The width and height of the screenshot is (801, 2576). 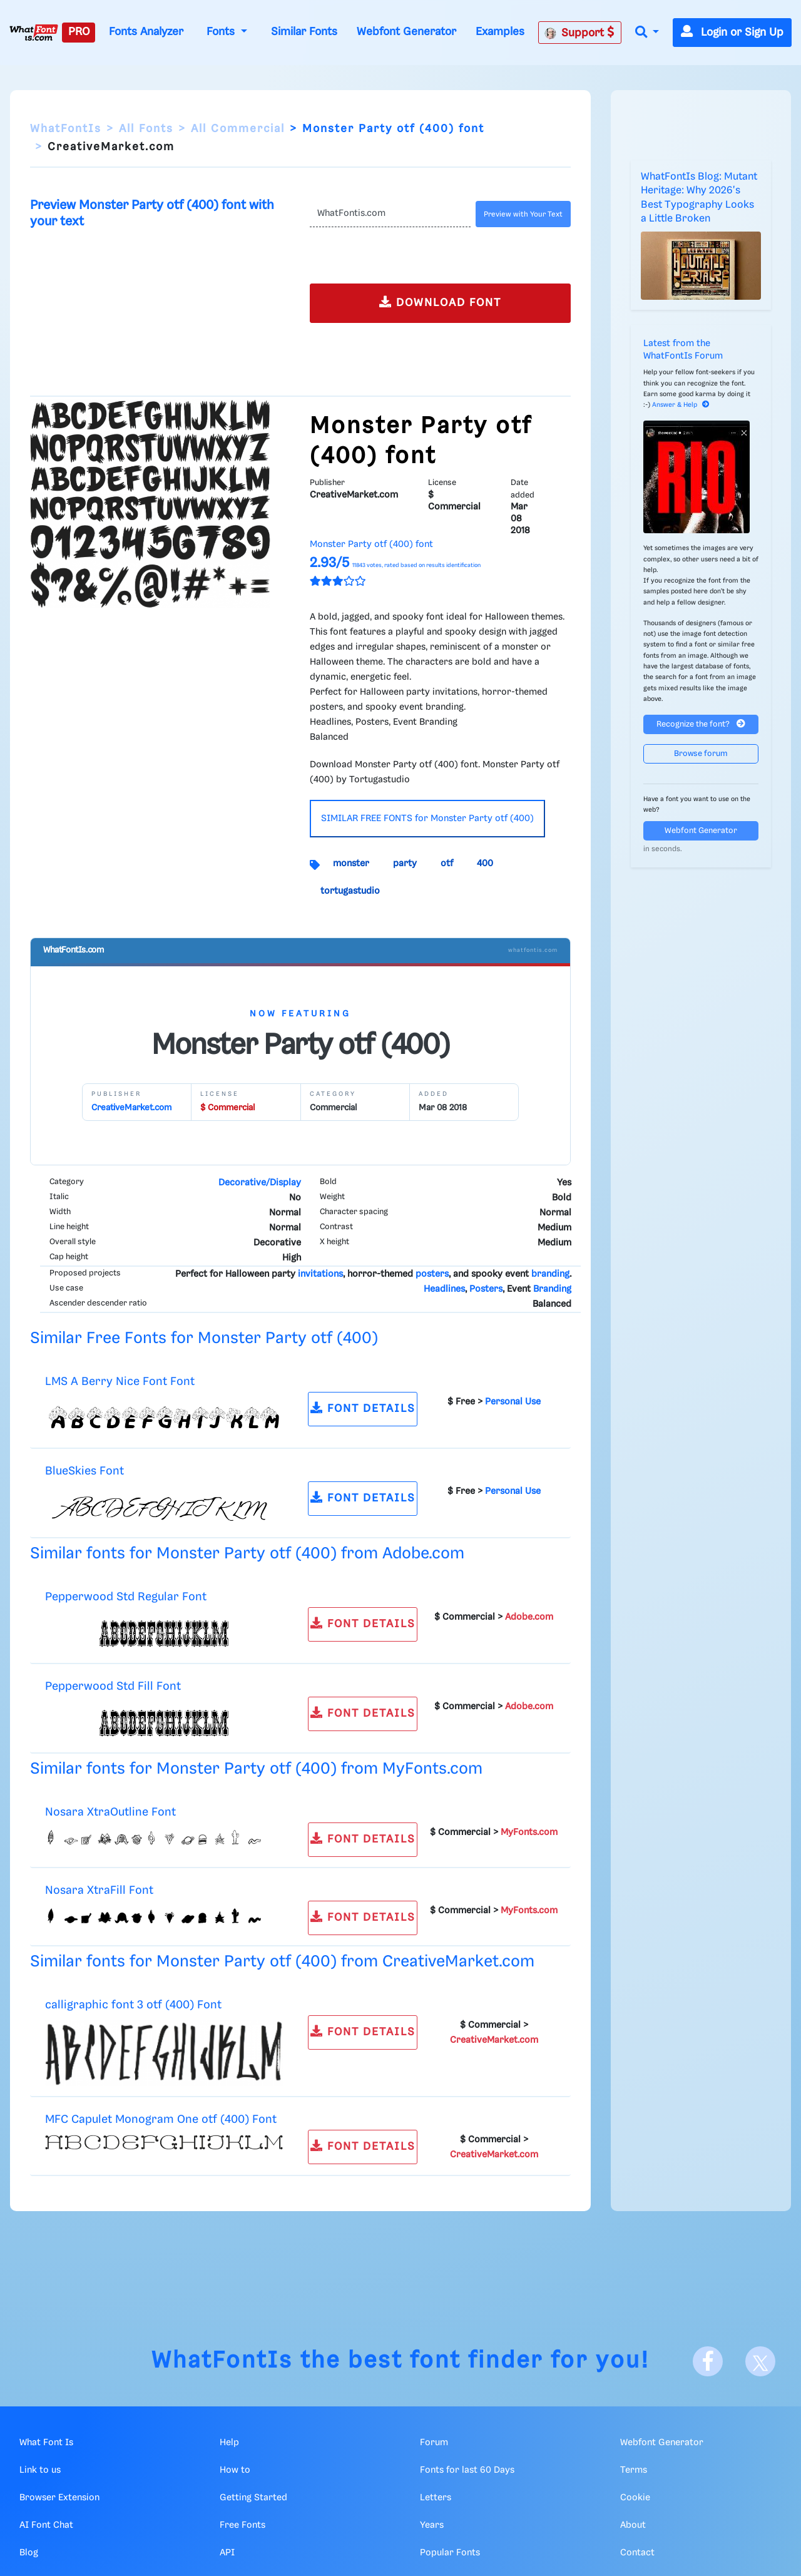 I want to click on Terms, so click(x=633, y=2470).